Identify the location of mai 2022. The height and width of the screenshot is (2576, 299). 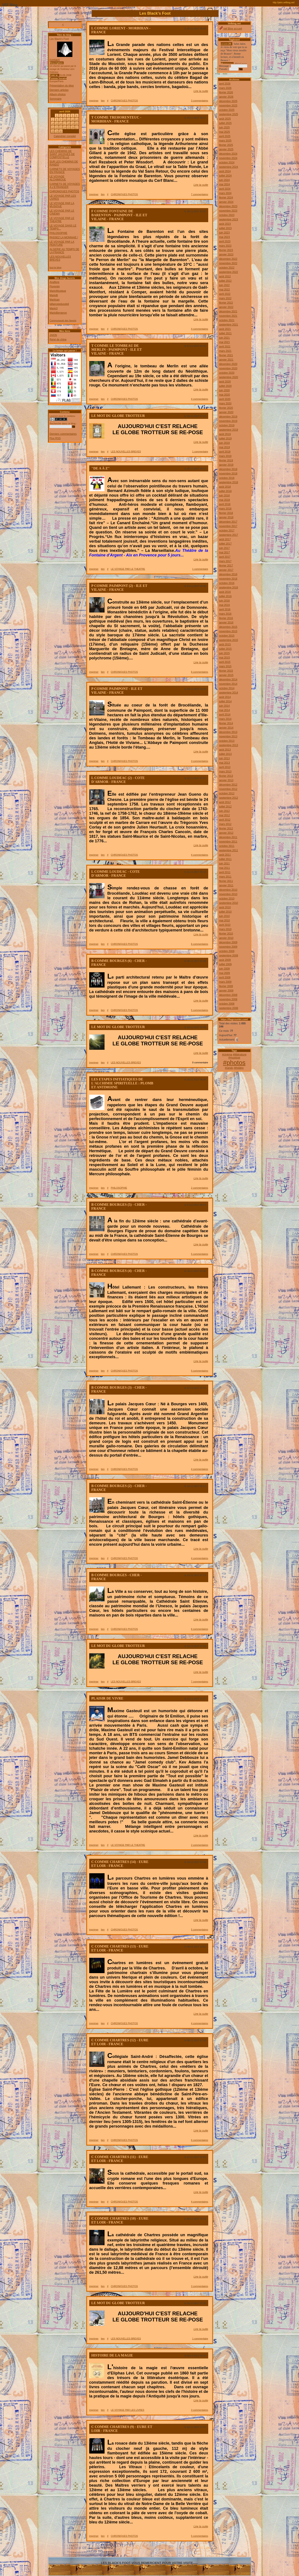
(224, 289).